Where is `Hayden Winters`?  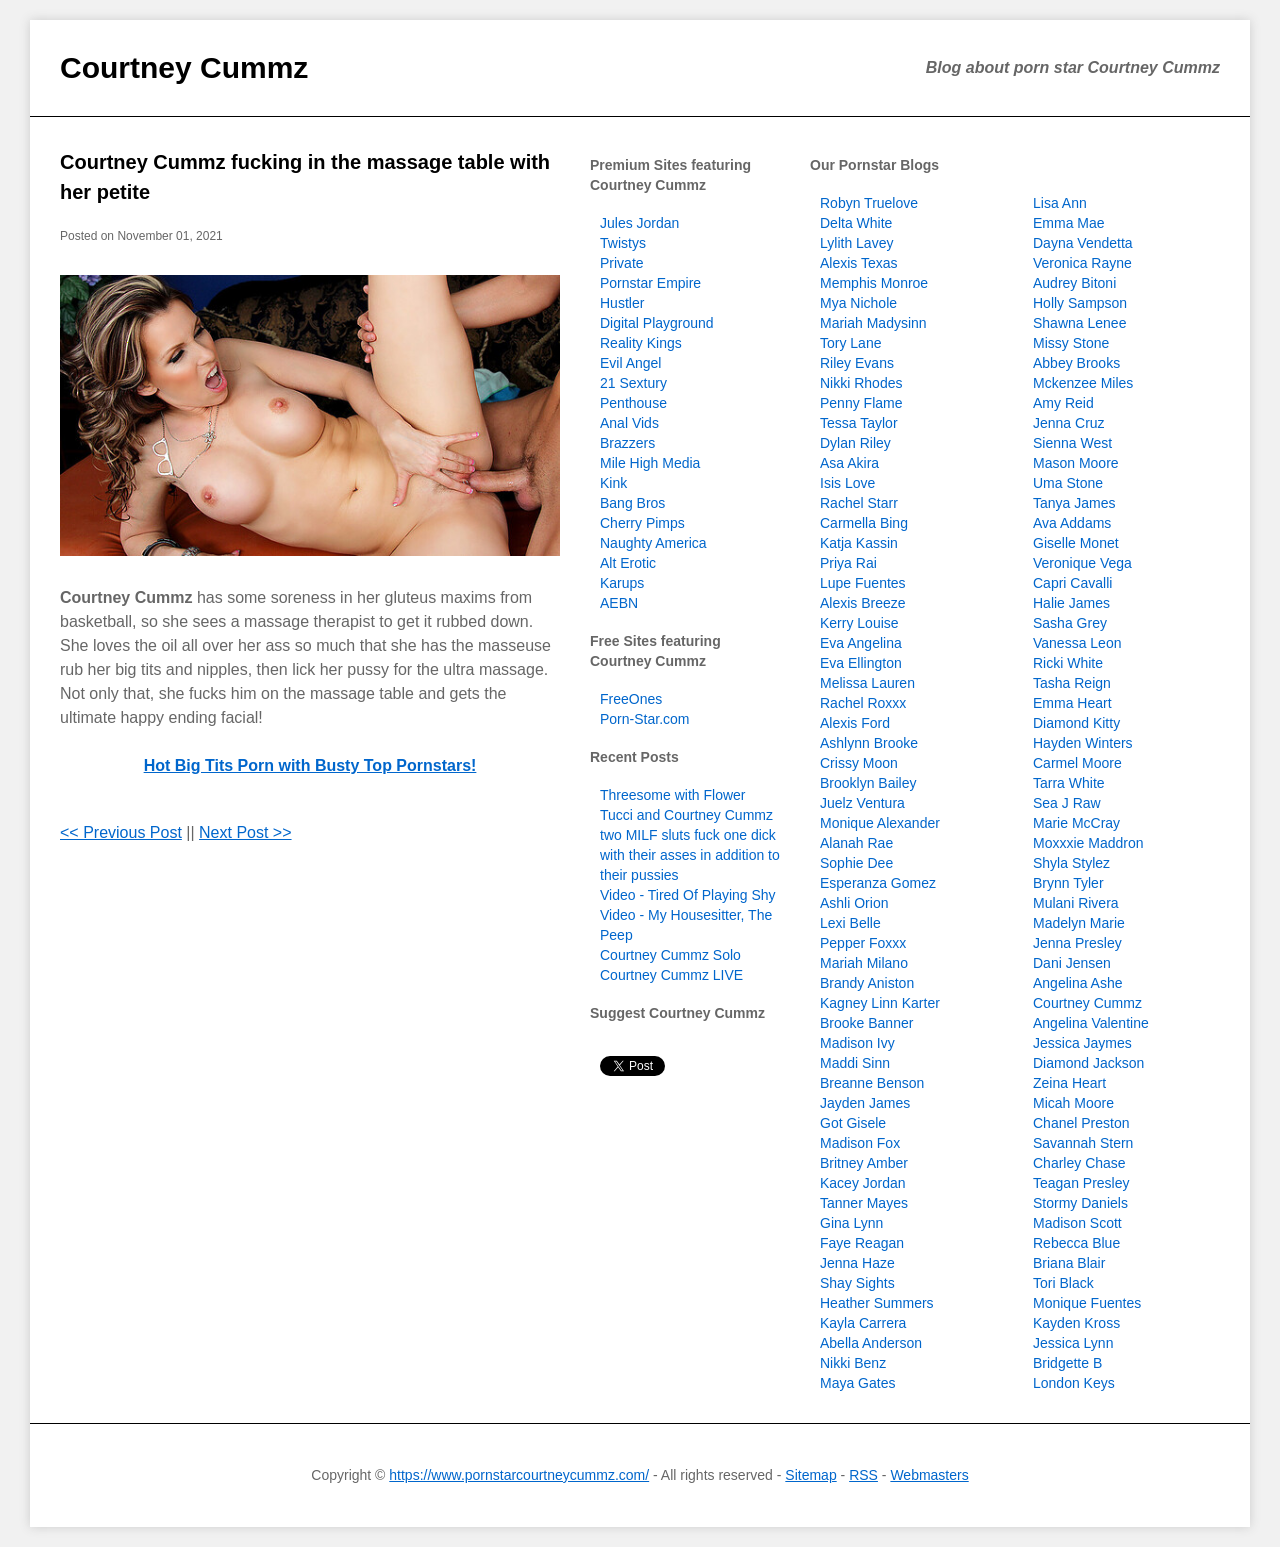 Hayden Winters is located at coordinates (1083, 743).